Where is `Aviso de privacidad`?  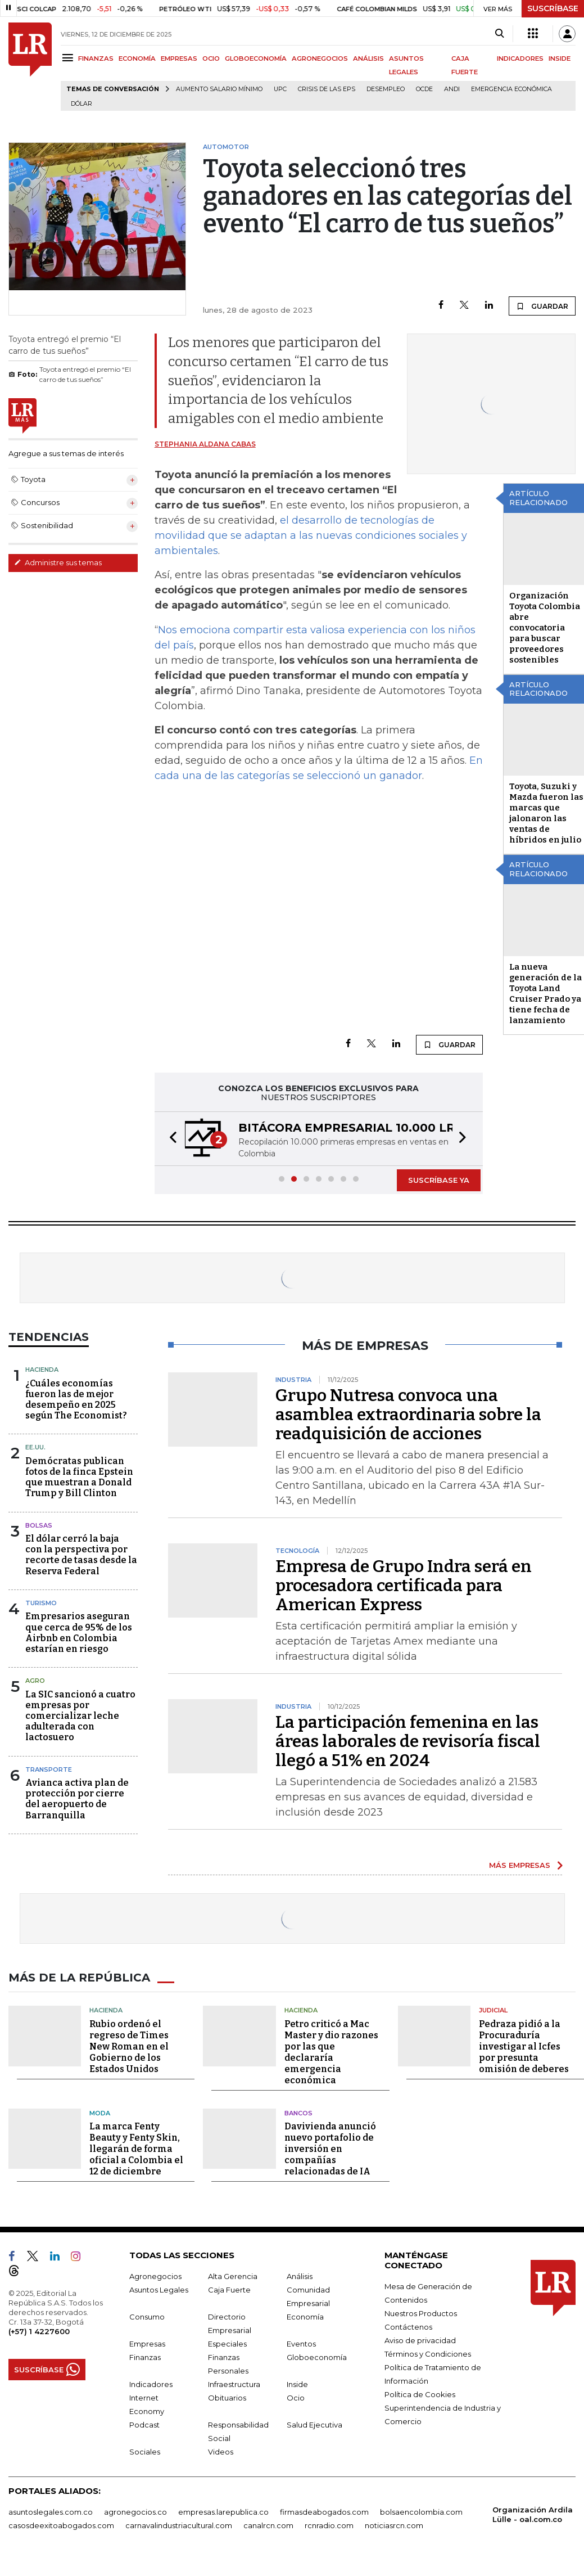 Aviso de privacidad is located at coordinates (420, 2340).